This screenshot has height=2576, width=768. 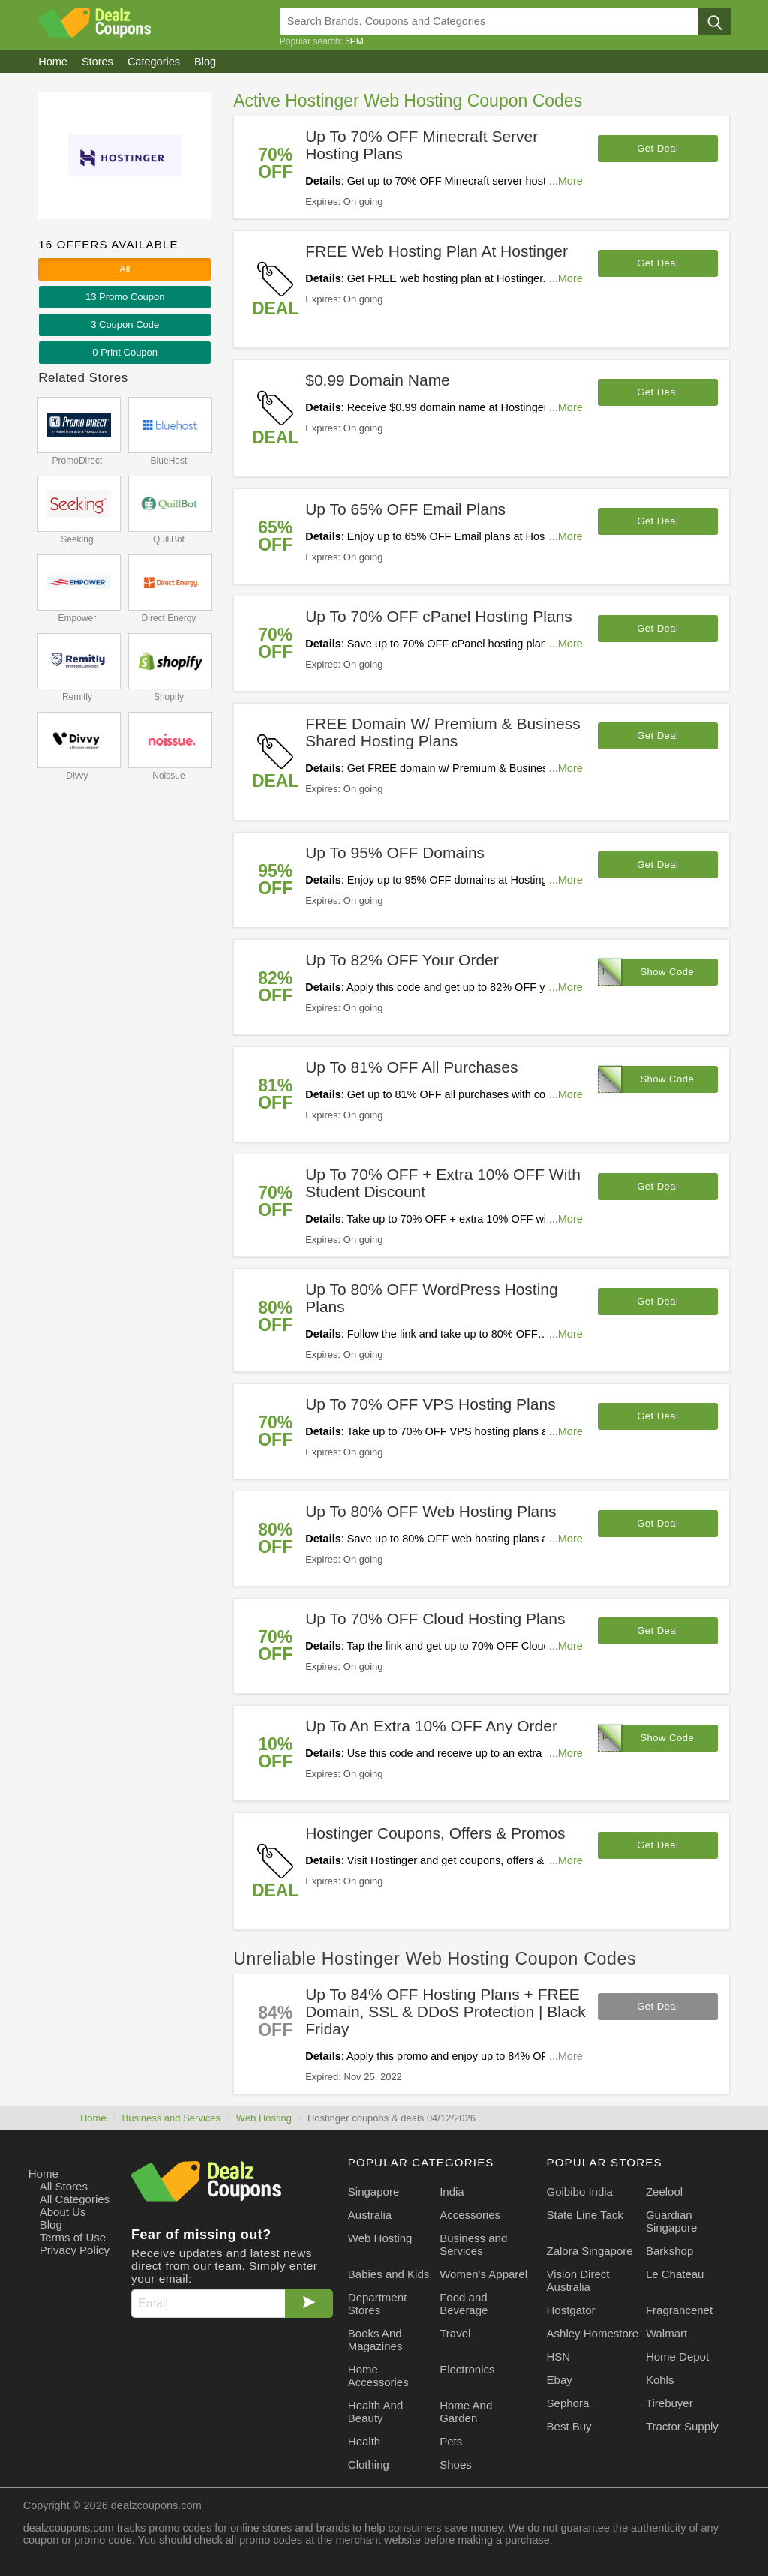 What do you see at coordinates (378, 2375) in the screenshot?
I see `Home Accessories` at bounding box center [378, 2375].